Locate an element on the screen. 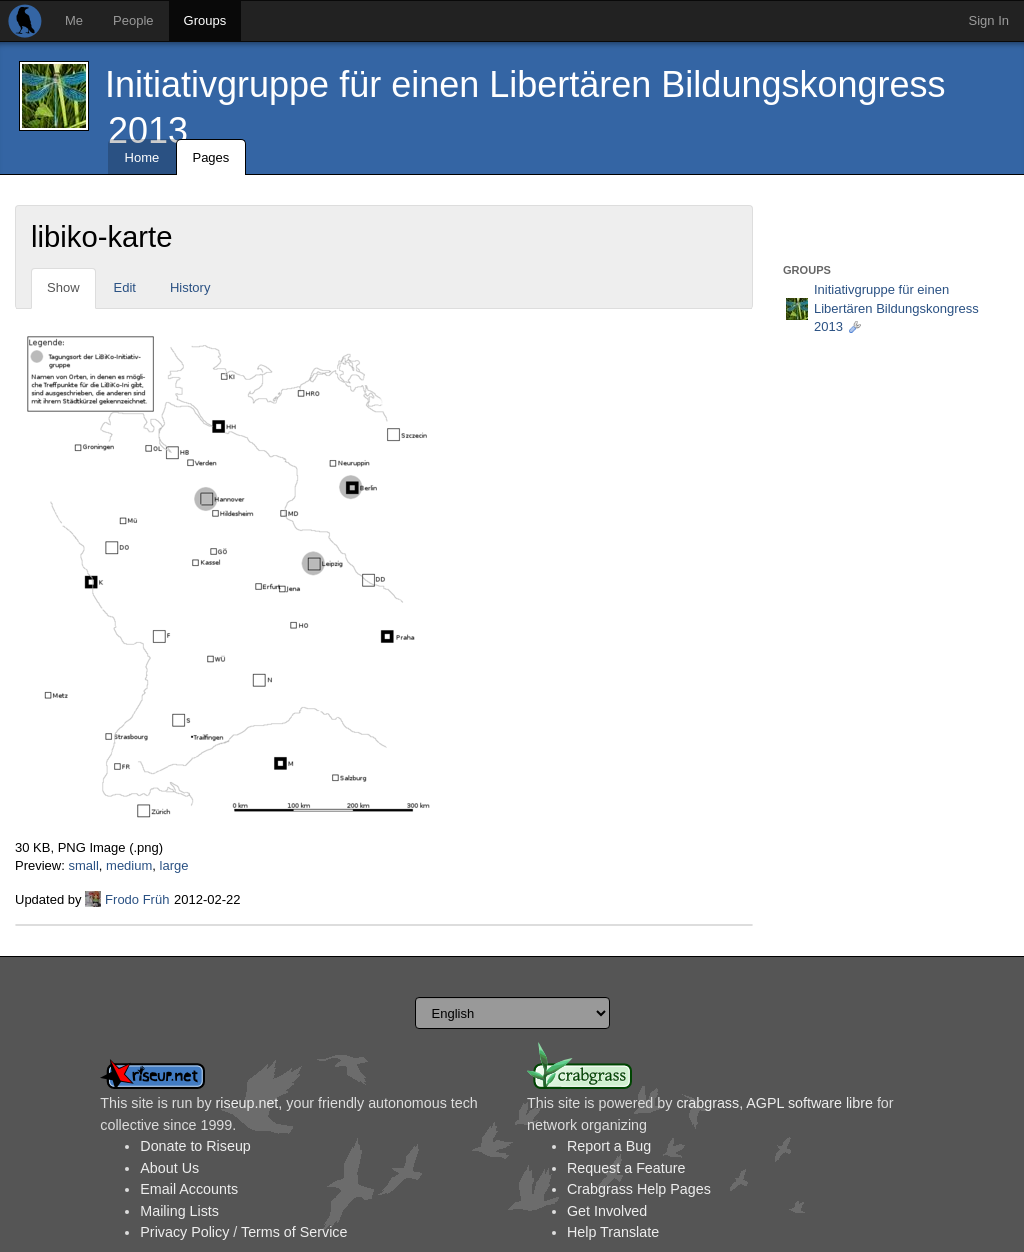 The image size is (1024, 1252). Terms of Service is located at coordinates (294, 1232).